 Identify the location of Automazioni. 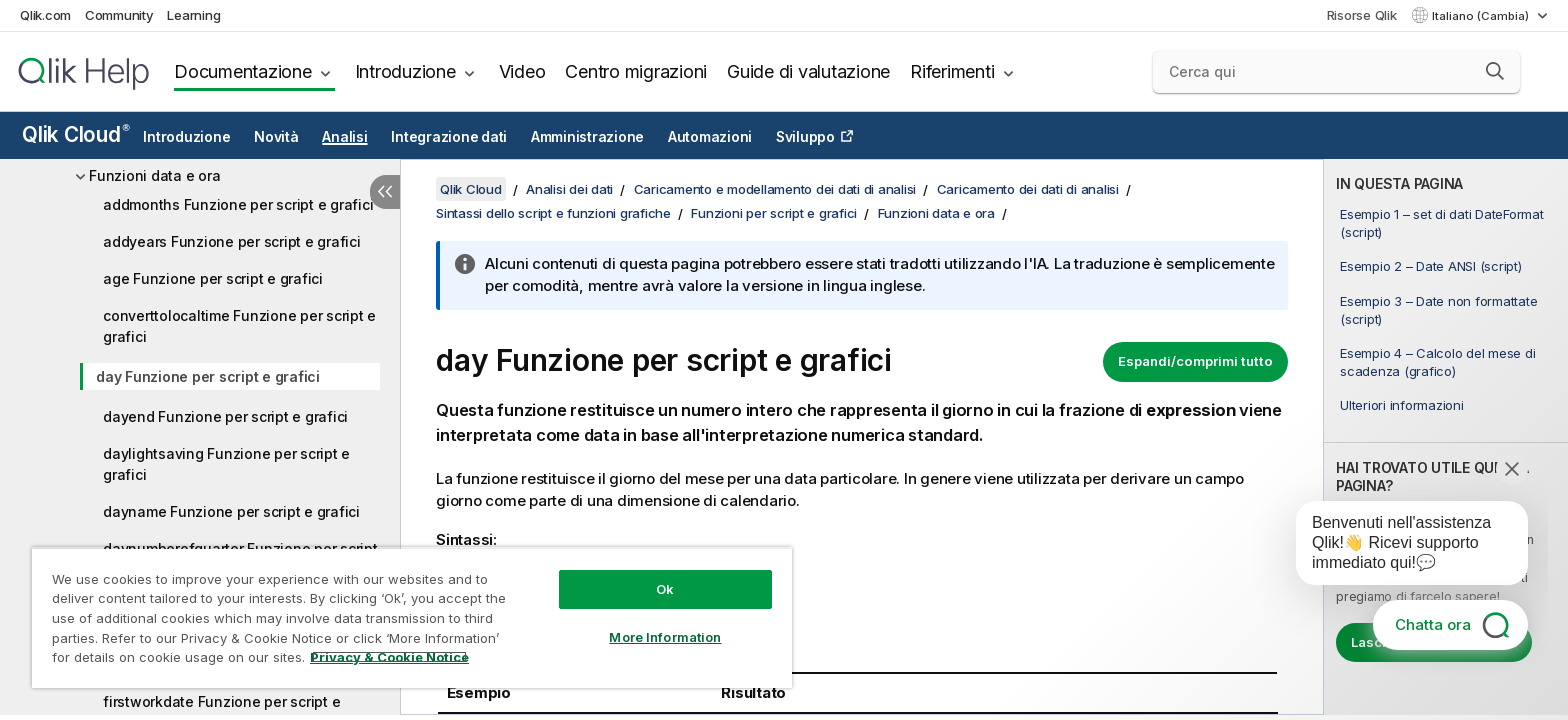
(710, 137).